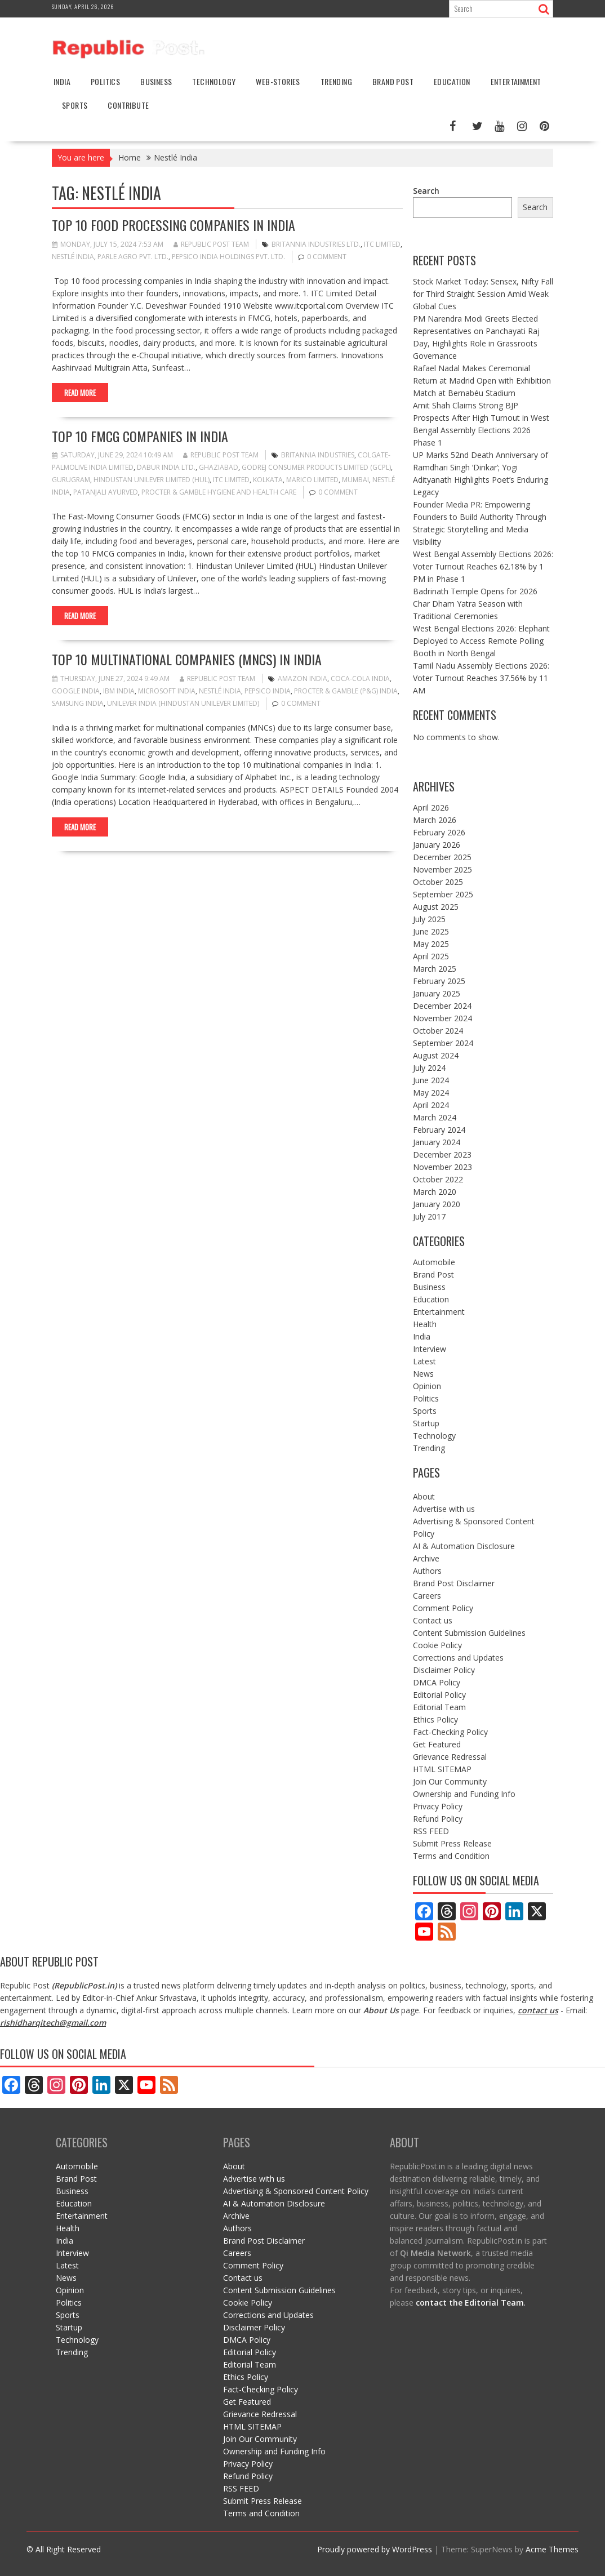  What do you see at coordinates (436, 993) in the screenshot?
I see `January 2025` at bounding box center [436, 993].